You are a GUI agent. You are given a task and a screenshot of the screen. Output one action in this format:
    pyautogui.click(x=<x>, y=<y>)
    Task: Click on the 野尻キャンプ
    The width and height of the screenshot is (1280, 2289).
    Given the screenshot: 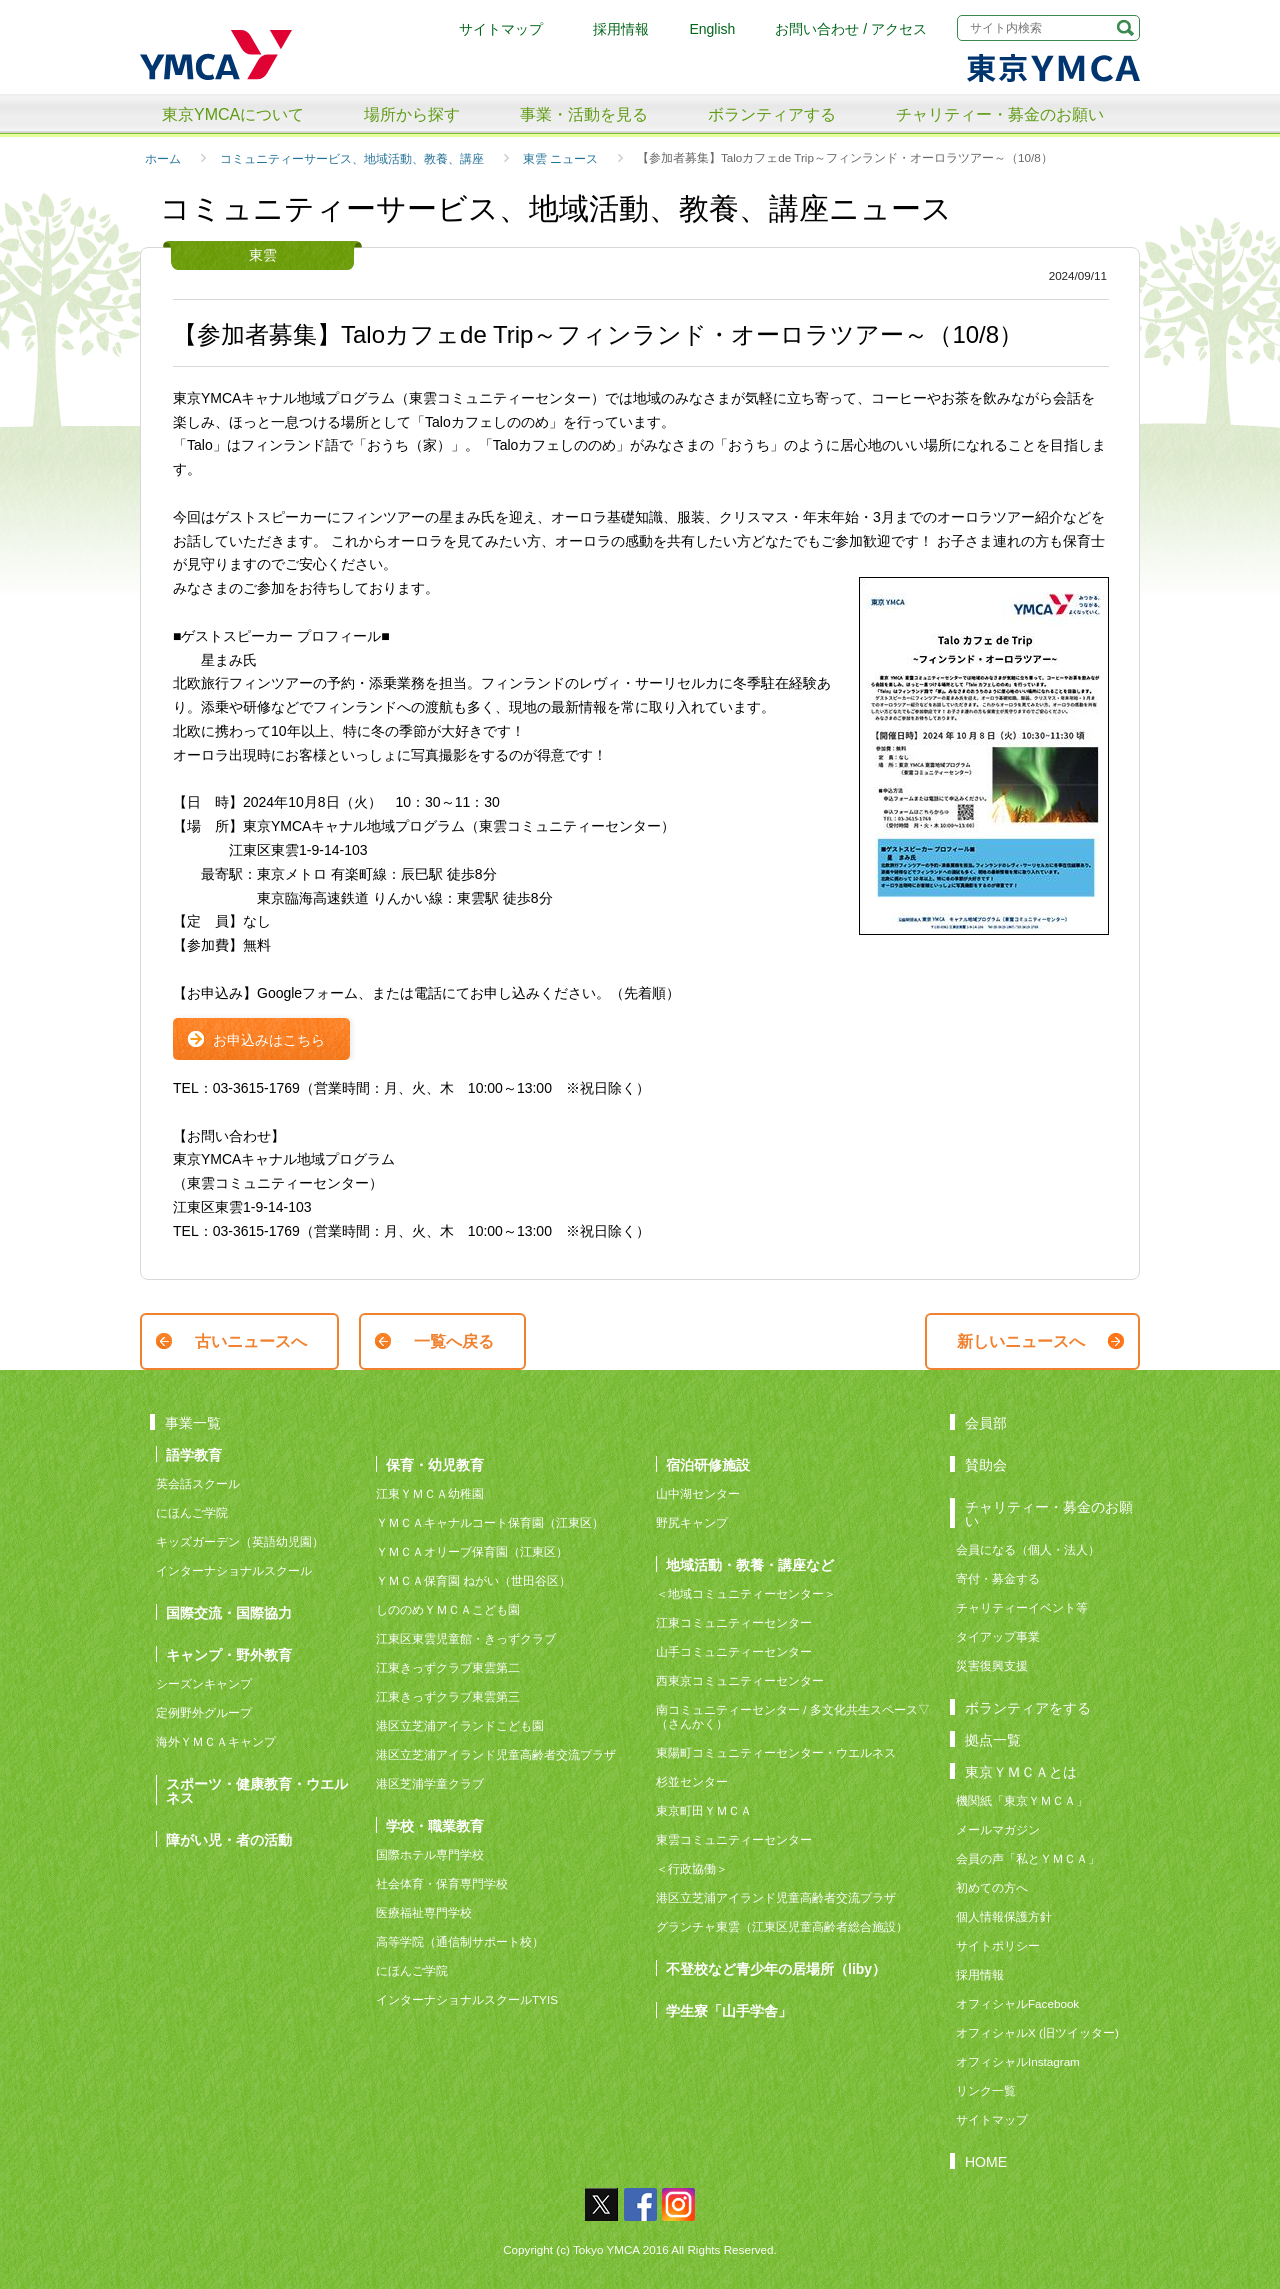 What is the action you would take?
    pyautogui.click(x=692, y=1522)
    